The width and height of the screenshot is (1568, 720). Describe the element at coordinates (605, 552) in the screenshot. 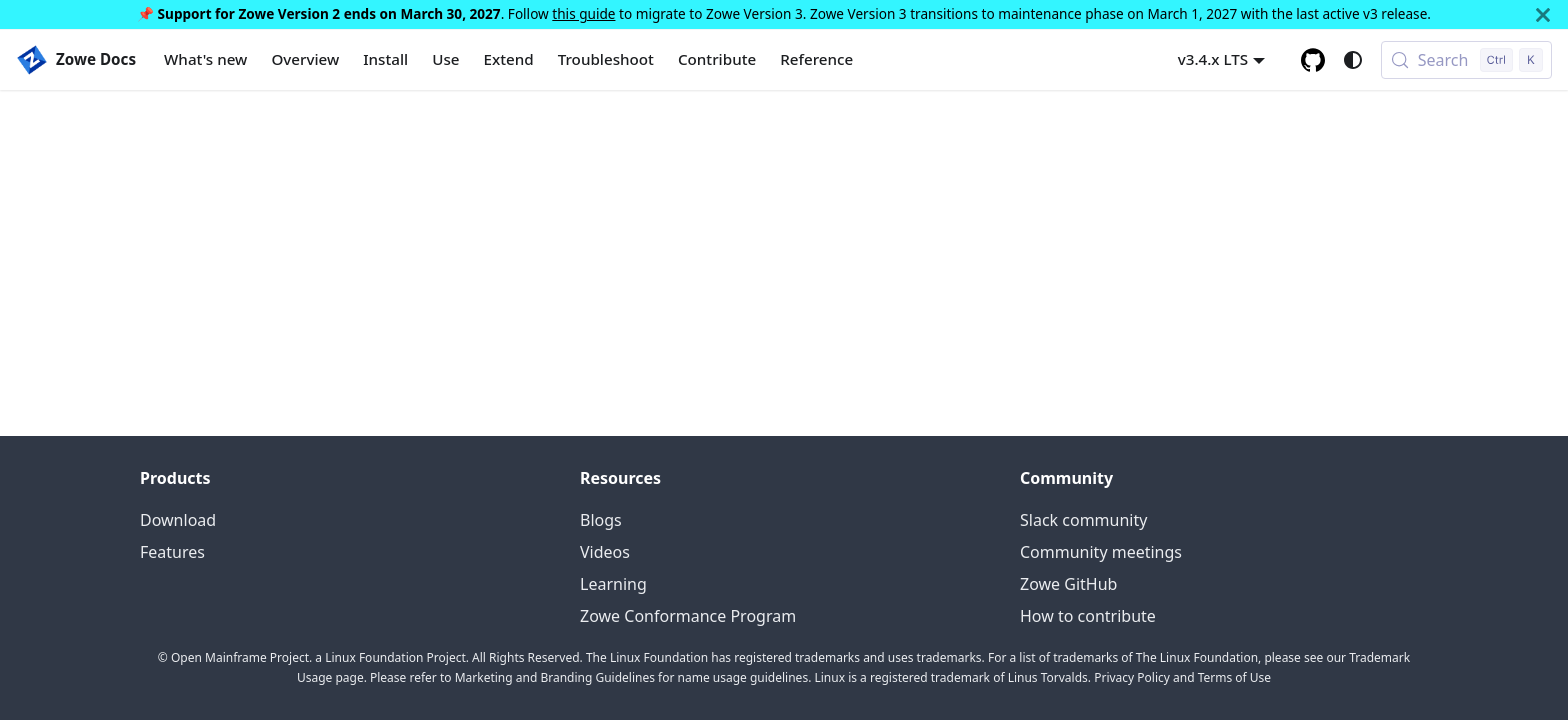

I see `Videos` at that location.